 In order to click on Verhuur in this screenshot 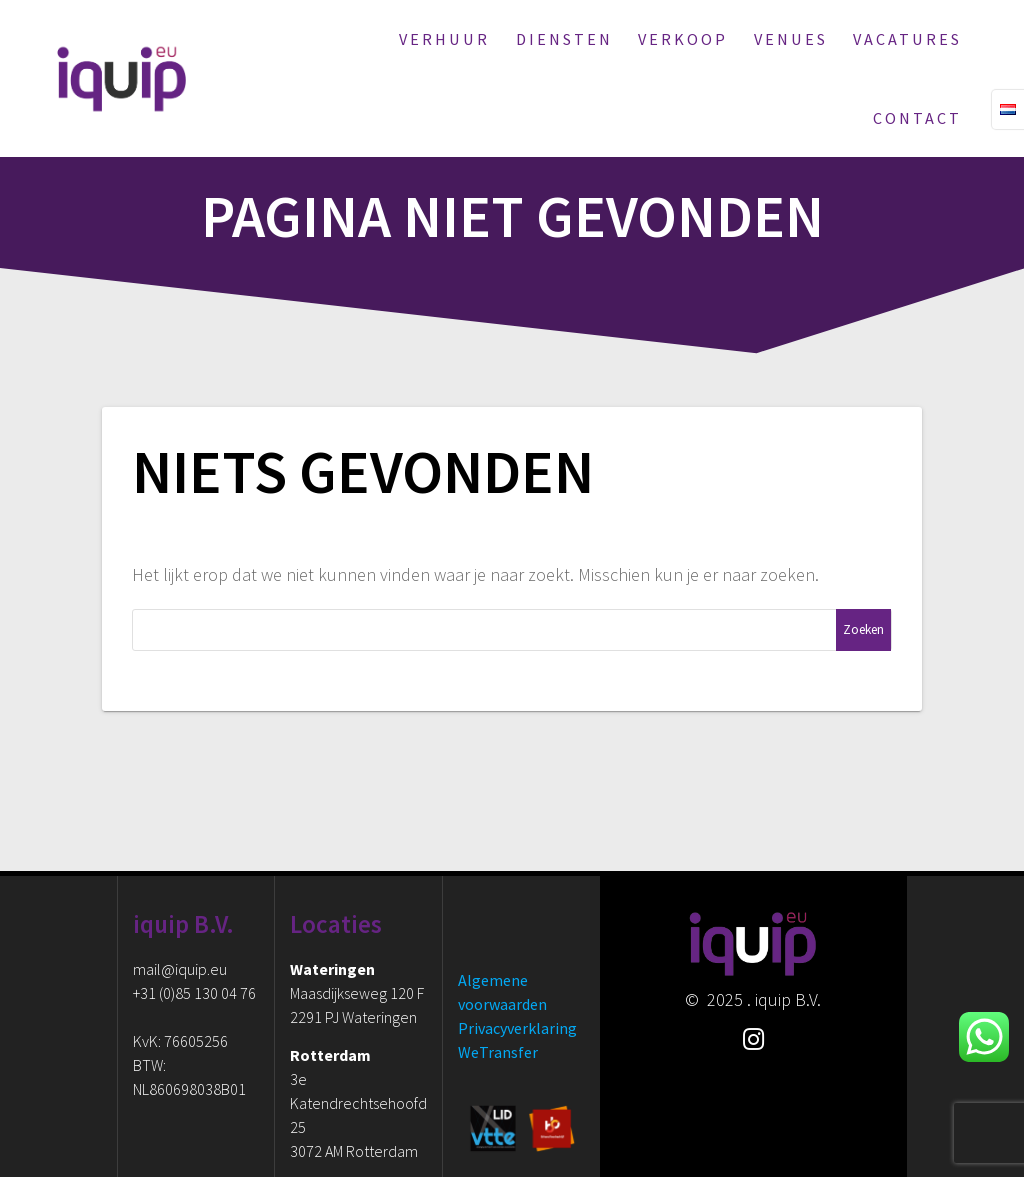, I will do `click(444, 39)`.